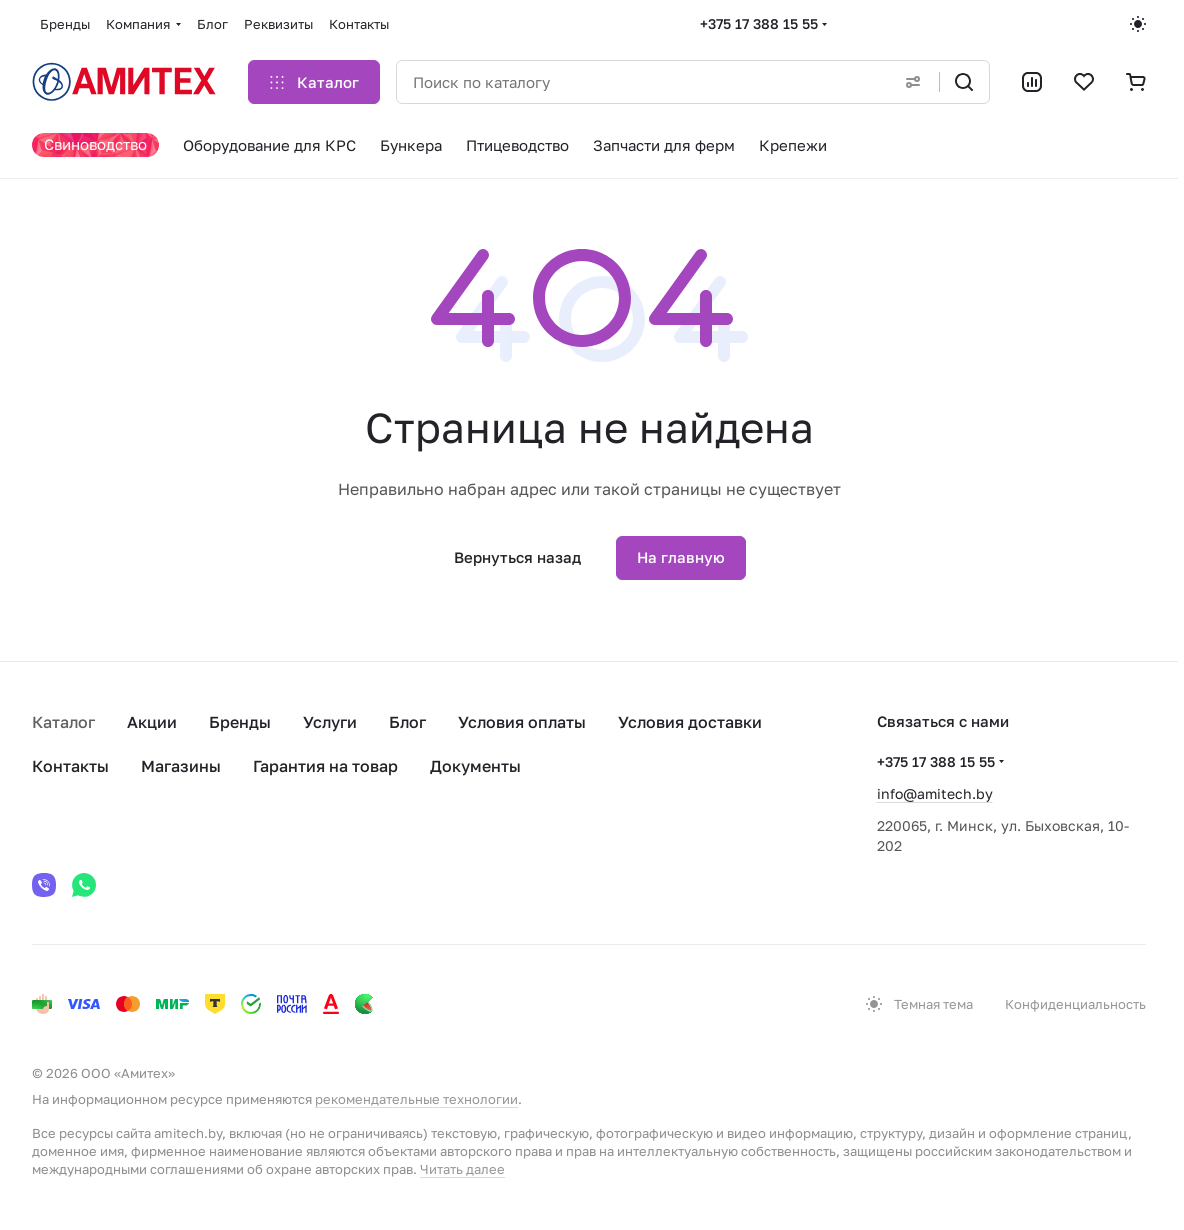 This screenshot has width=1184, height=1230. What do you see at coordinates (475, 766) in the screenshot?
I see `Документы` at bounding box center [475, 766].